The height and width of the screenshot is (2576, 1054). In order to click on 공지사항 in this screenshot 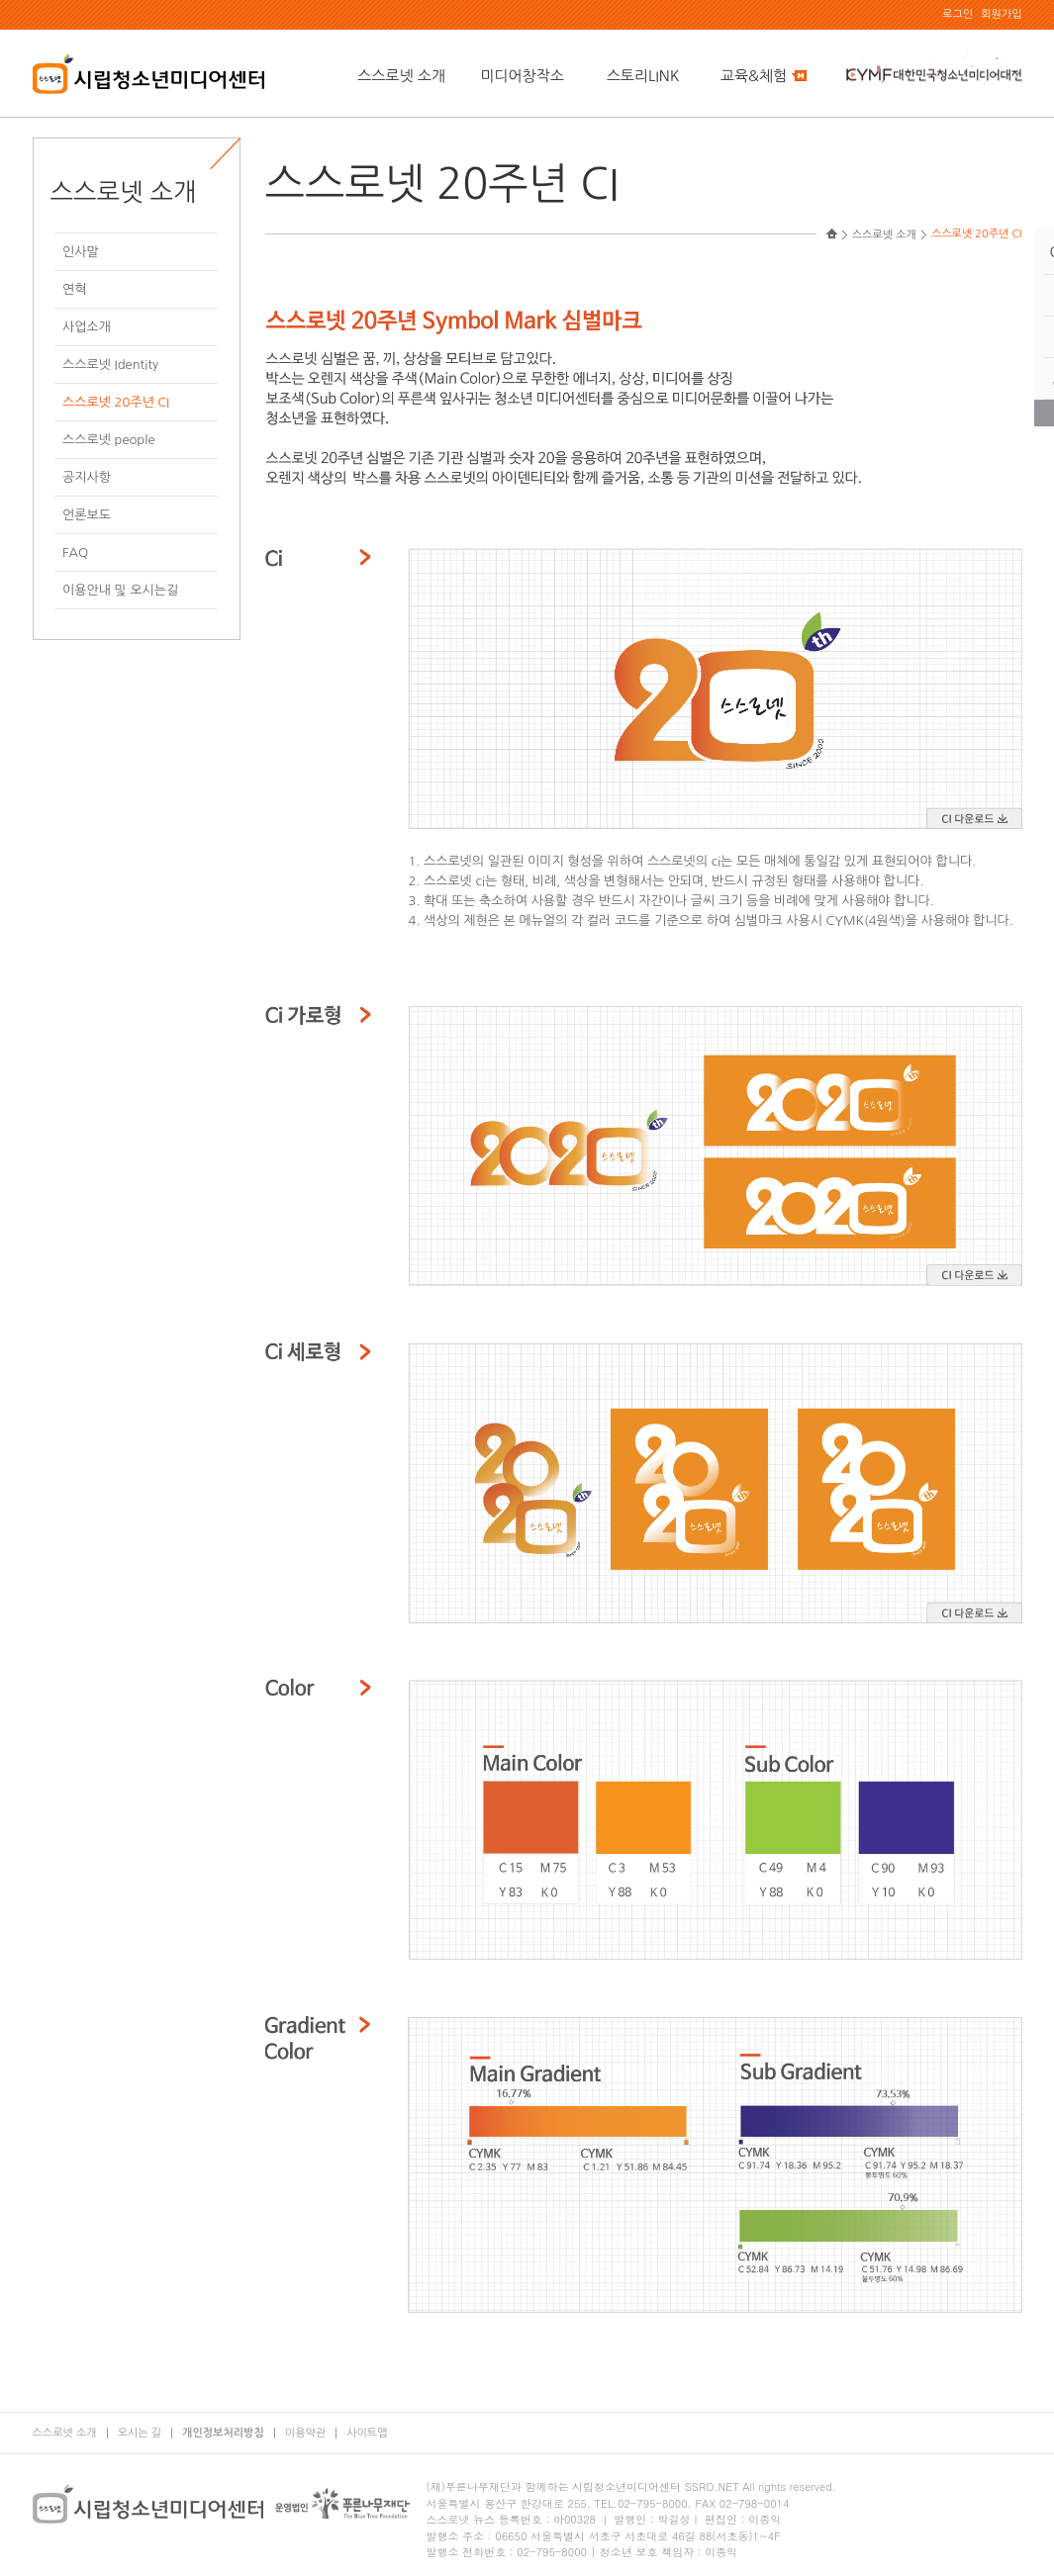, I will do `click(86, 477)`.